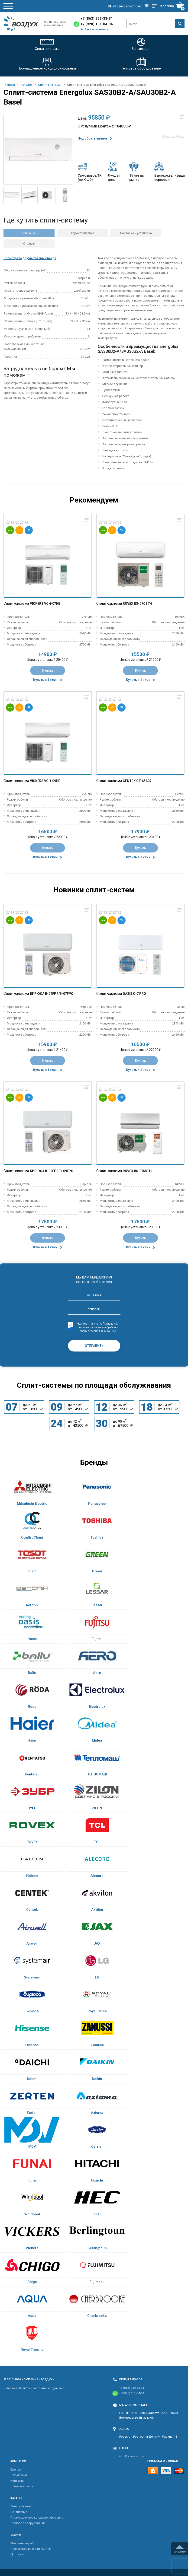 Image resolution: width=188 pixels, height=2576 pixels. I want to click on Главная, so click(9, 84).